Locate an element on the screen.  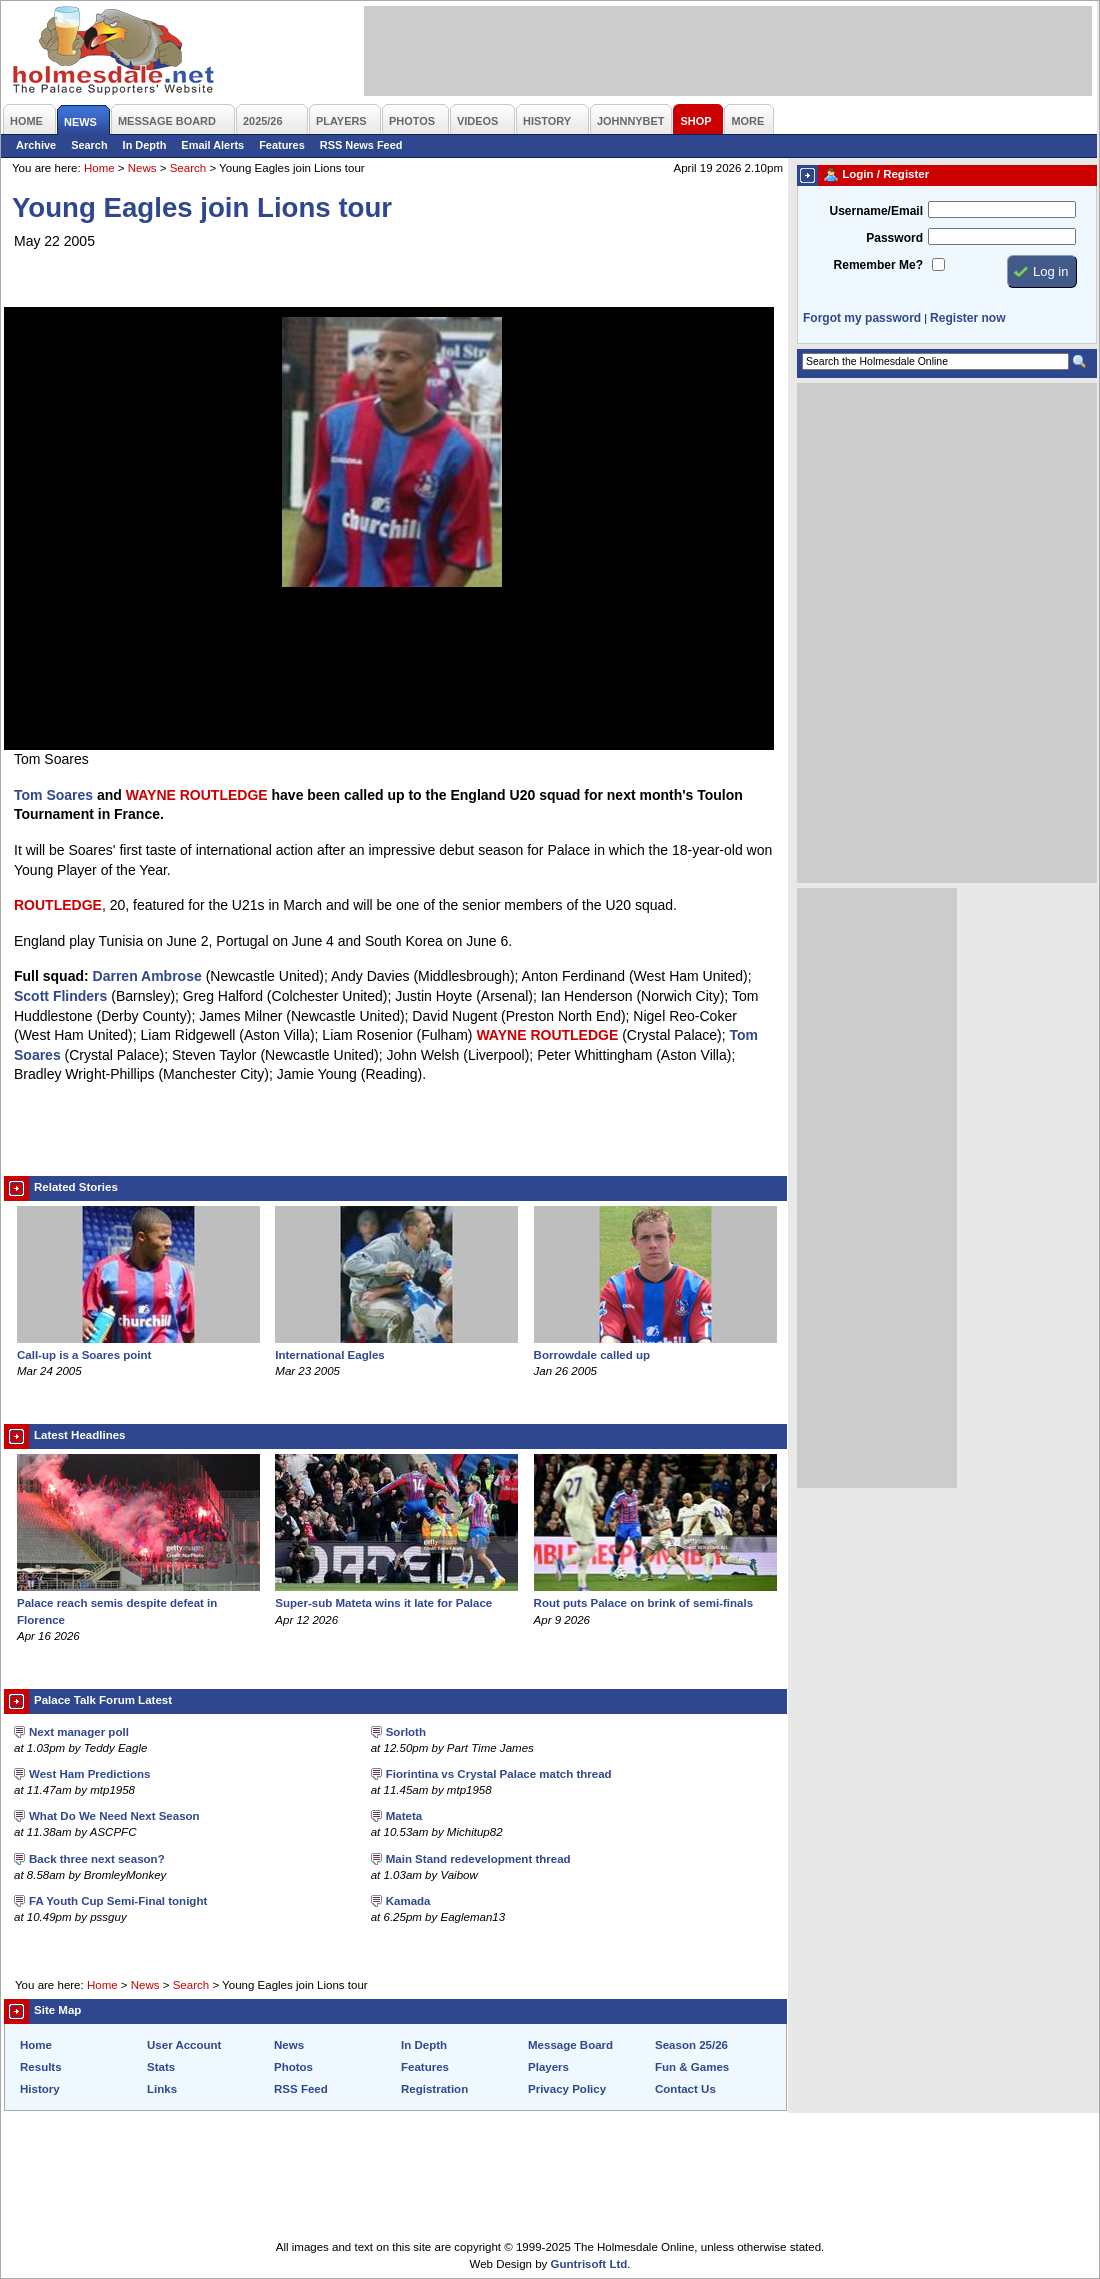
Home is located at coordinates (99, 168).